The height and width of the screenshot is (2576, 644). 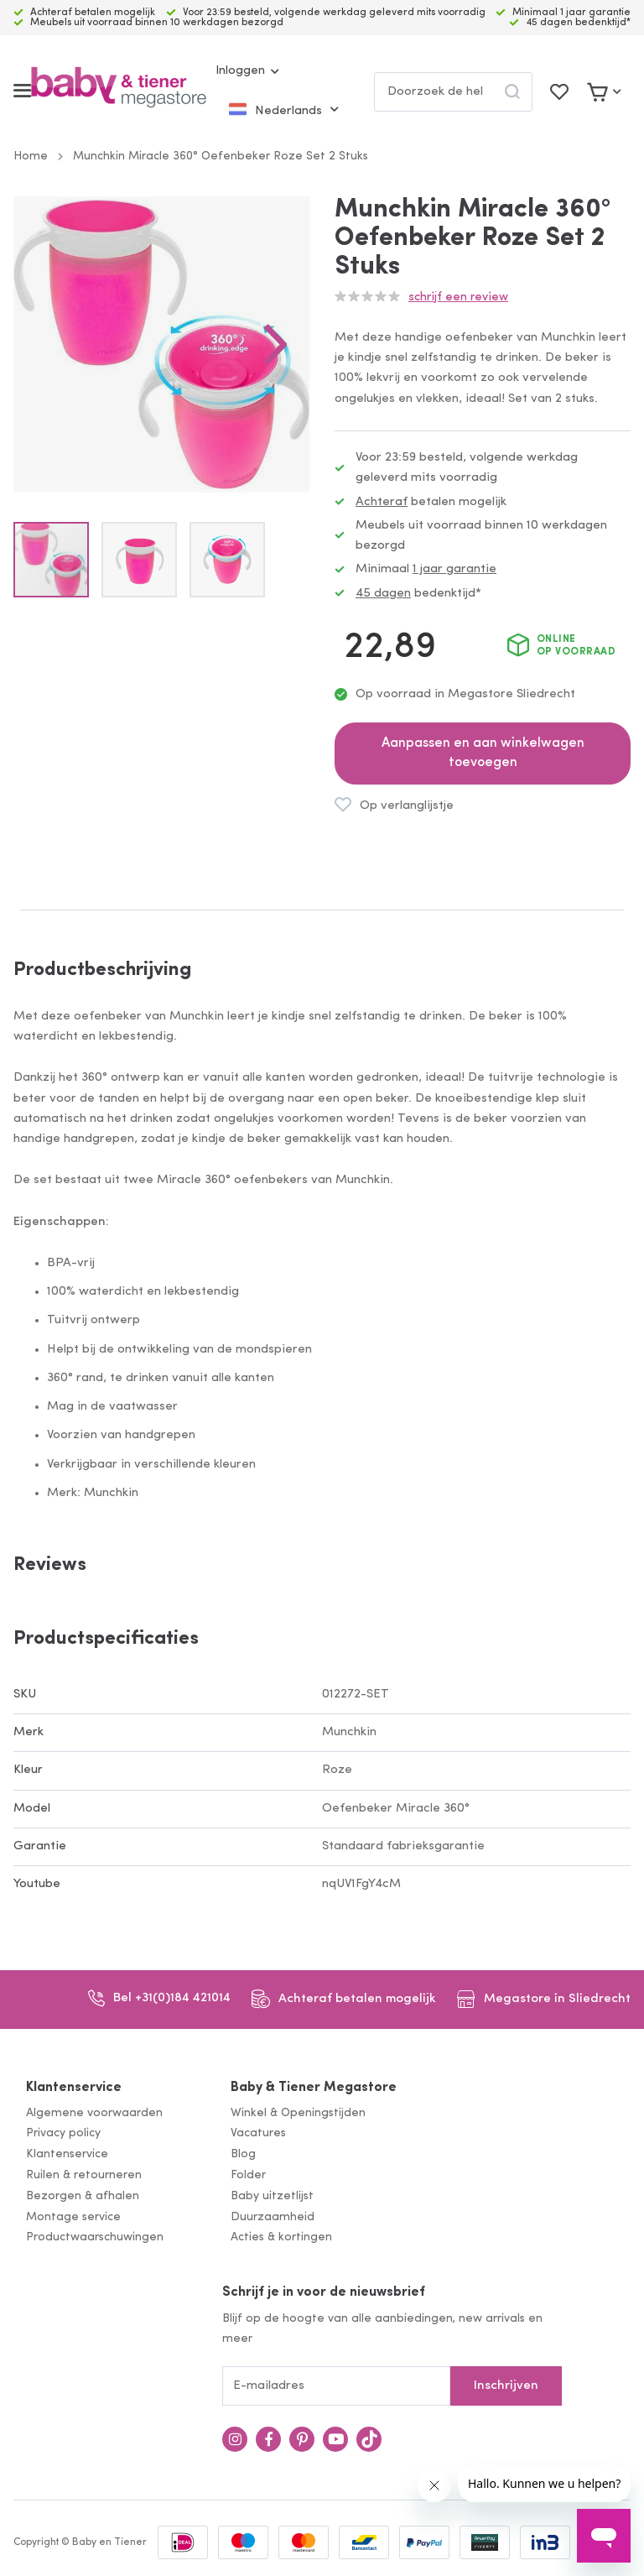 I want to click on Acties & kortingen, so click(x=281, y=2237).